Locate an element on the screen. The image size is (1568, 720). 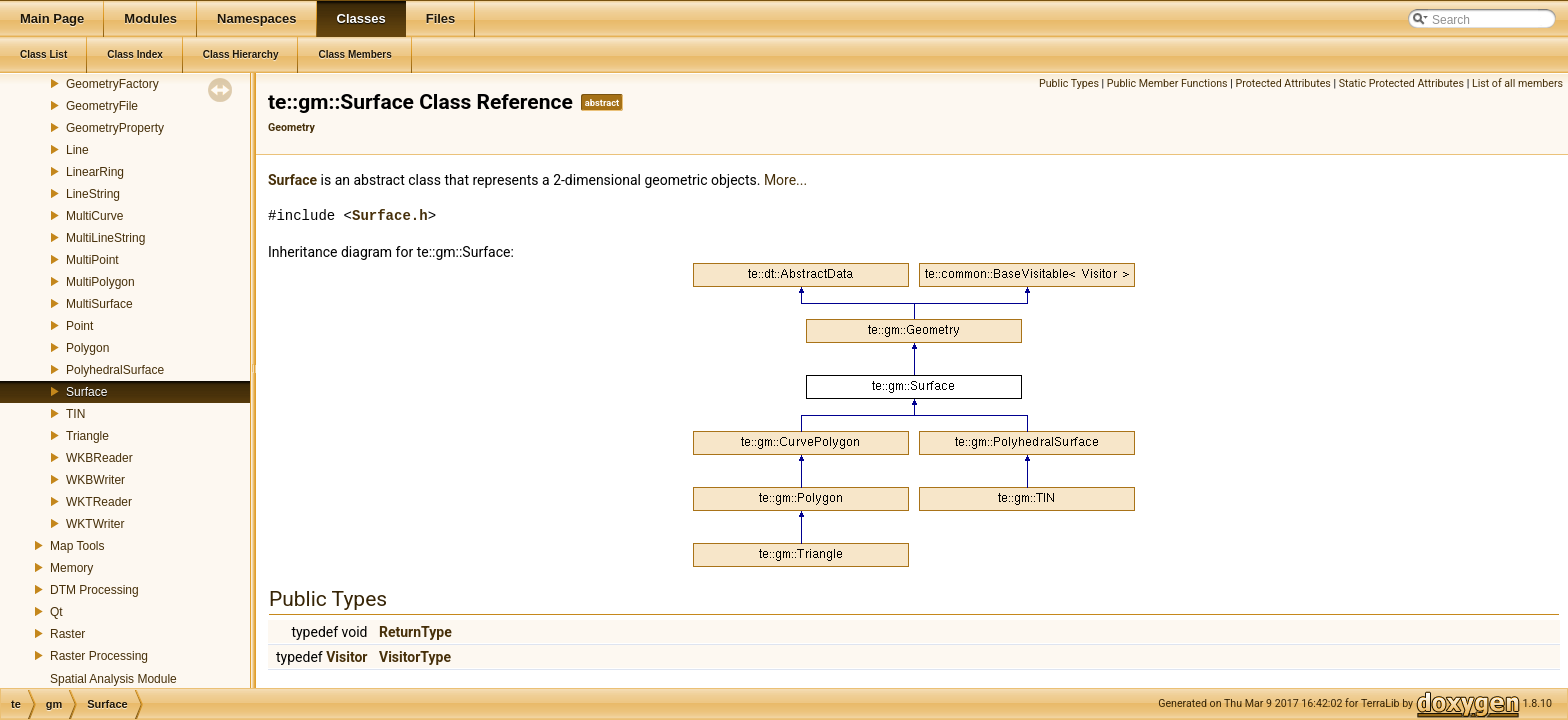
TIN is located at coordinates (75, 414).